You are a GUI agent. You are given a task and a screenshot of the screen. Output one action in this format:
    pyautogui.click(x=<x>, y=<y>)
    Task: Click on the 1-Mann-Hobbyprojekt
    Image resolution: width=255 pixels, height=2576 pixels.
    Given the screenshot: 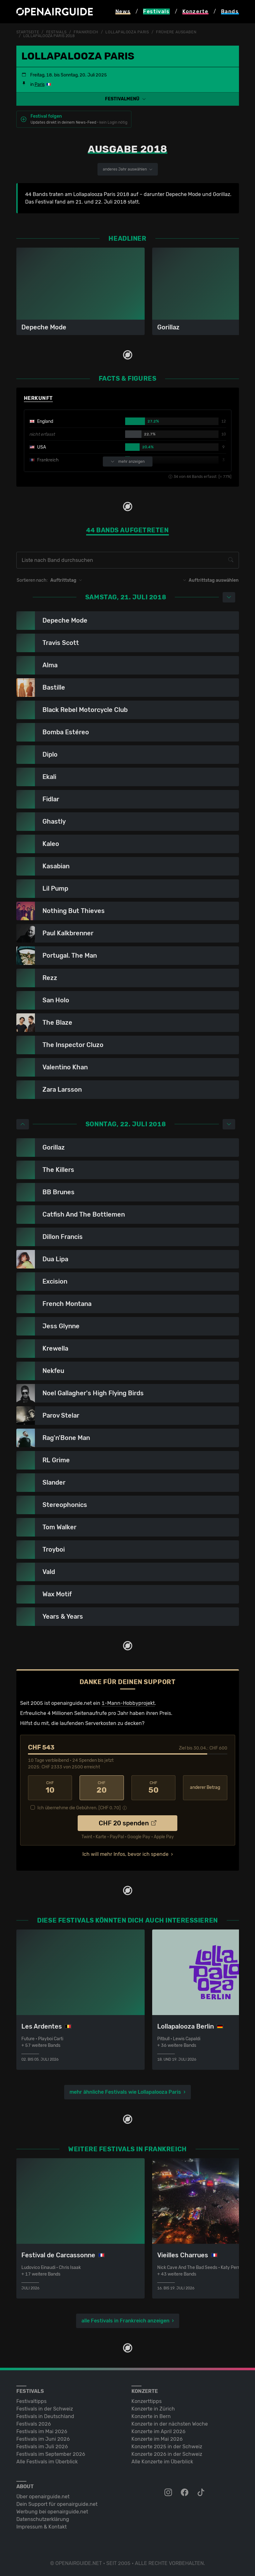 What is the action you would take?
    pyautogui.click(x=128, y=1703)
    